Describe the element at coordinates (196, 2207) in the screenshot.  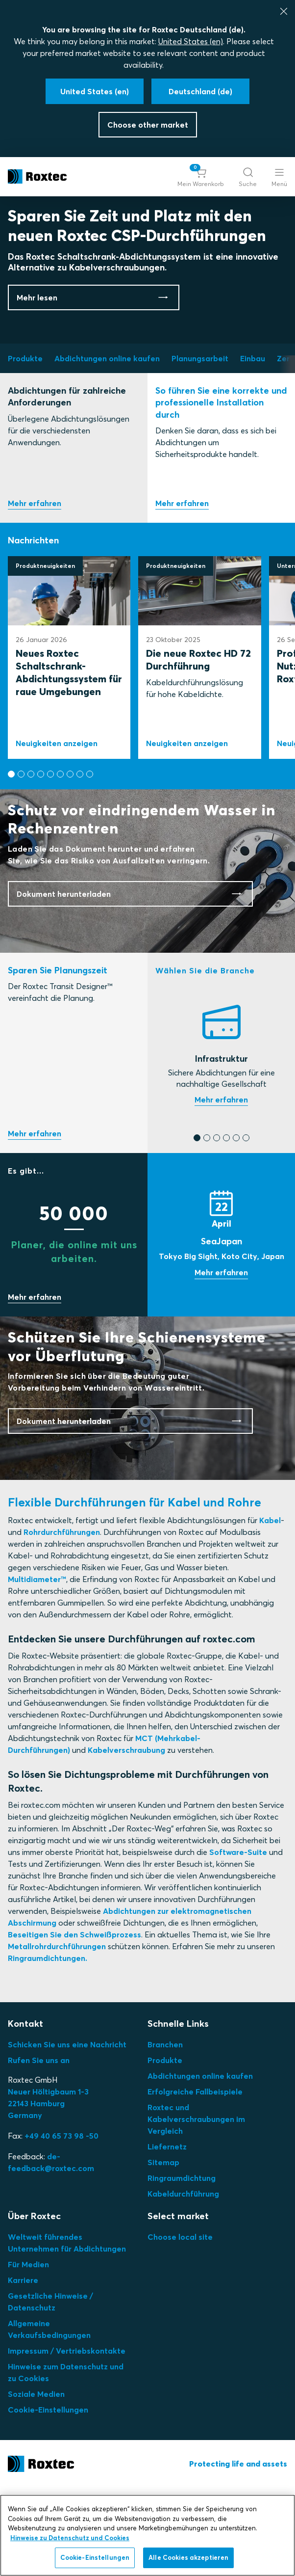
I see `Roxtec und Kabelverschraubungen im Vergleich` at that location.